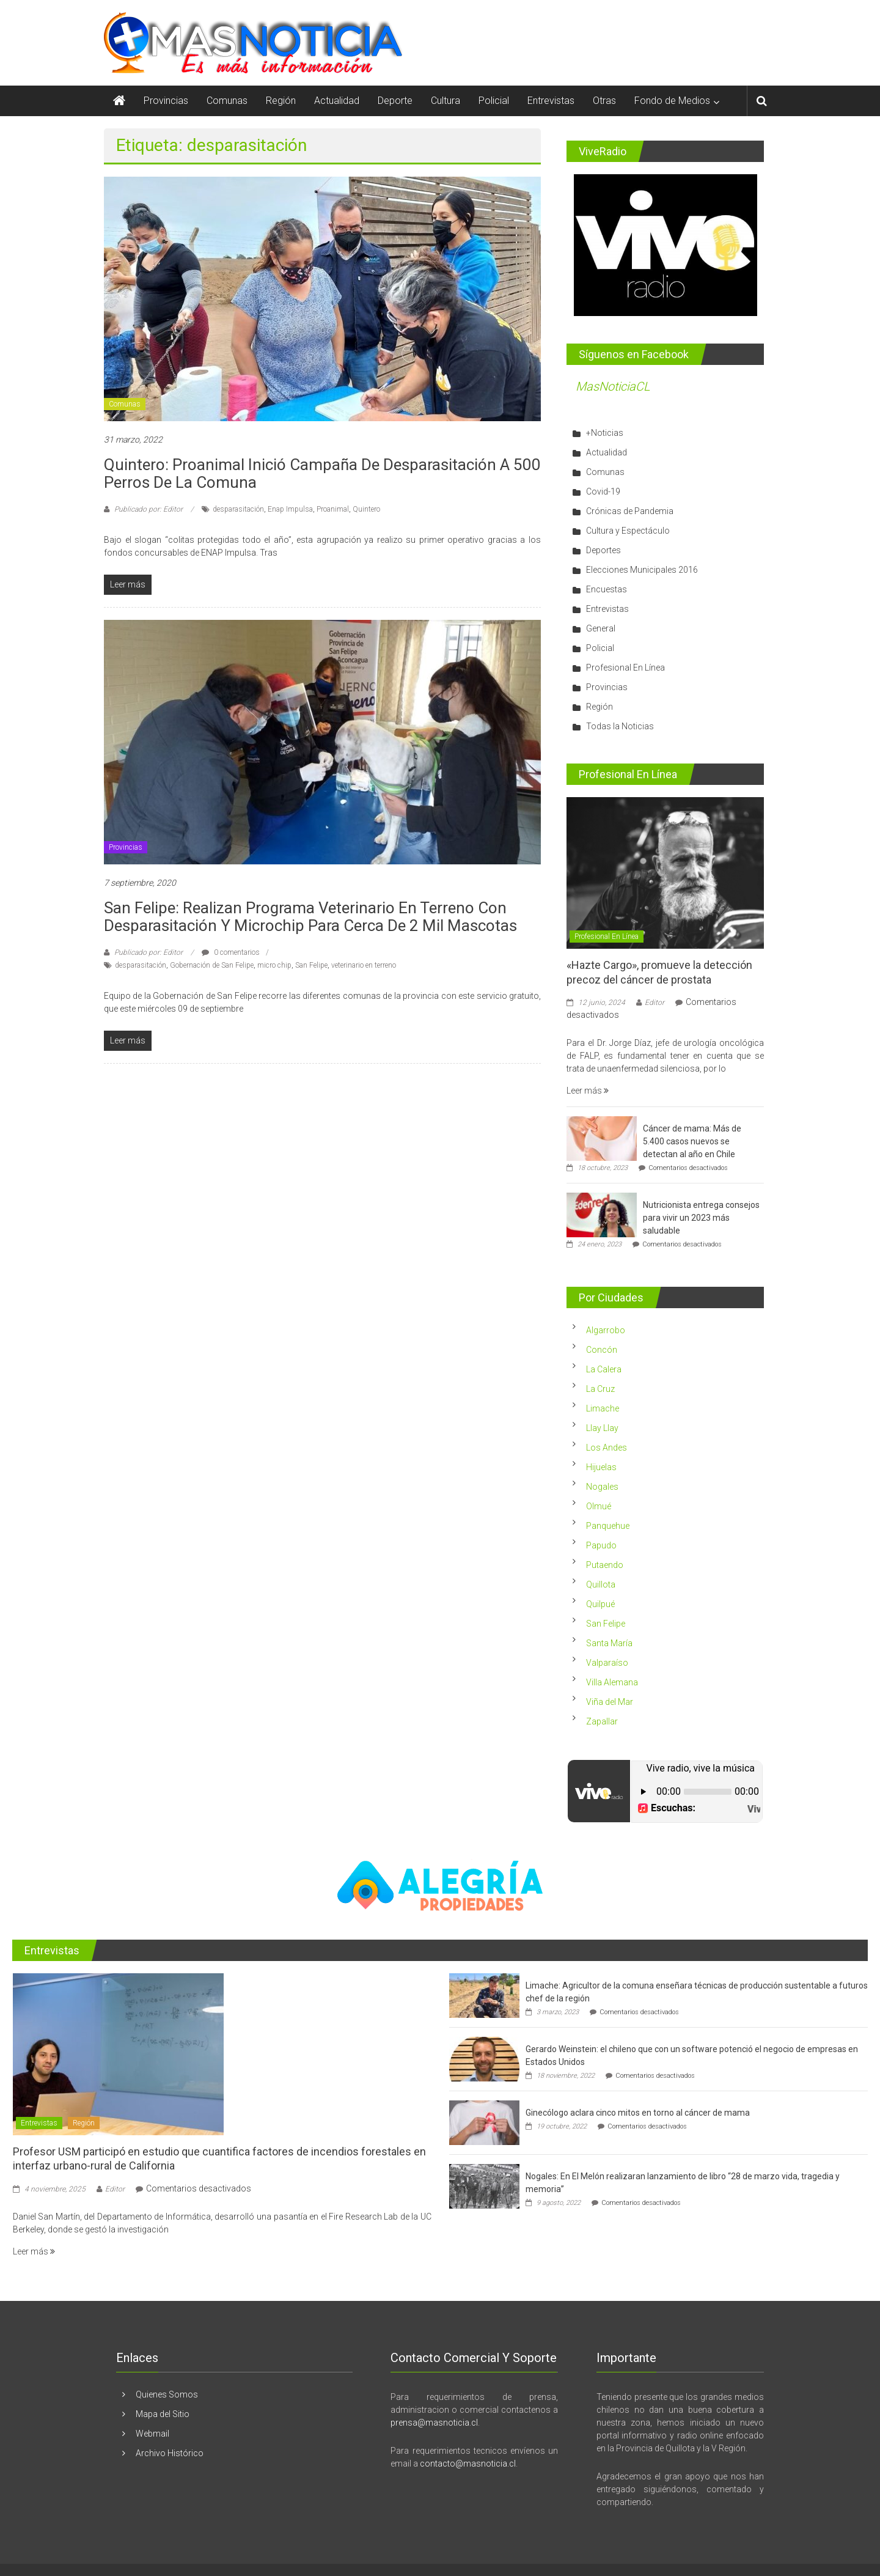  Describe the element at coordinates (604, 1565) in the screenshot. I see `Putaendo` at that location.